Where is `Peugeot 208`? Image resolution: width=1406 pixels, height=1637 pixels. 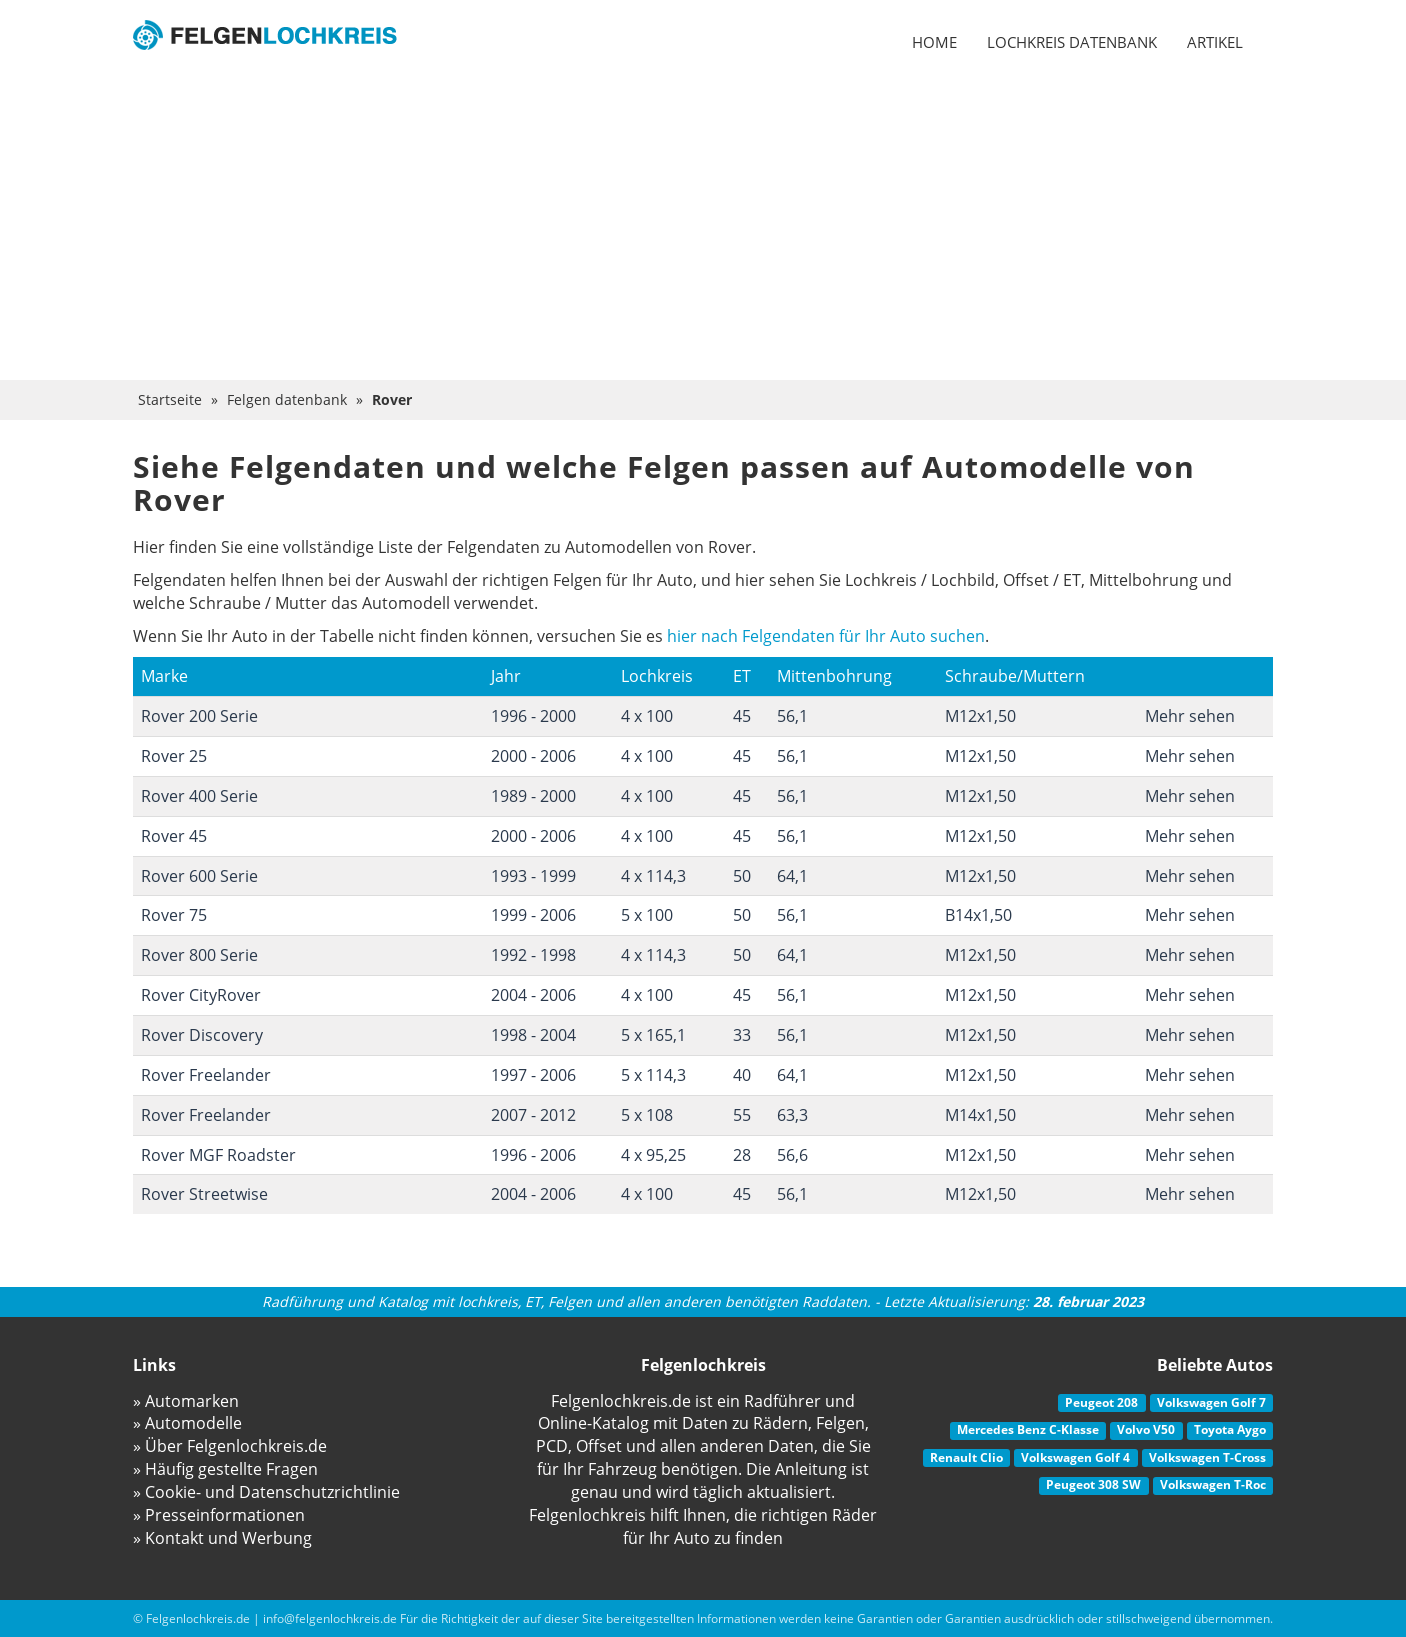
Peugeot 208 is located at coordinates (1101, 1402).